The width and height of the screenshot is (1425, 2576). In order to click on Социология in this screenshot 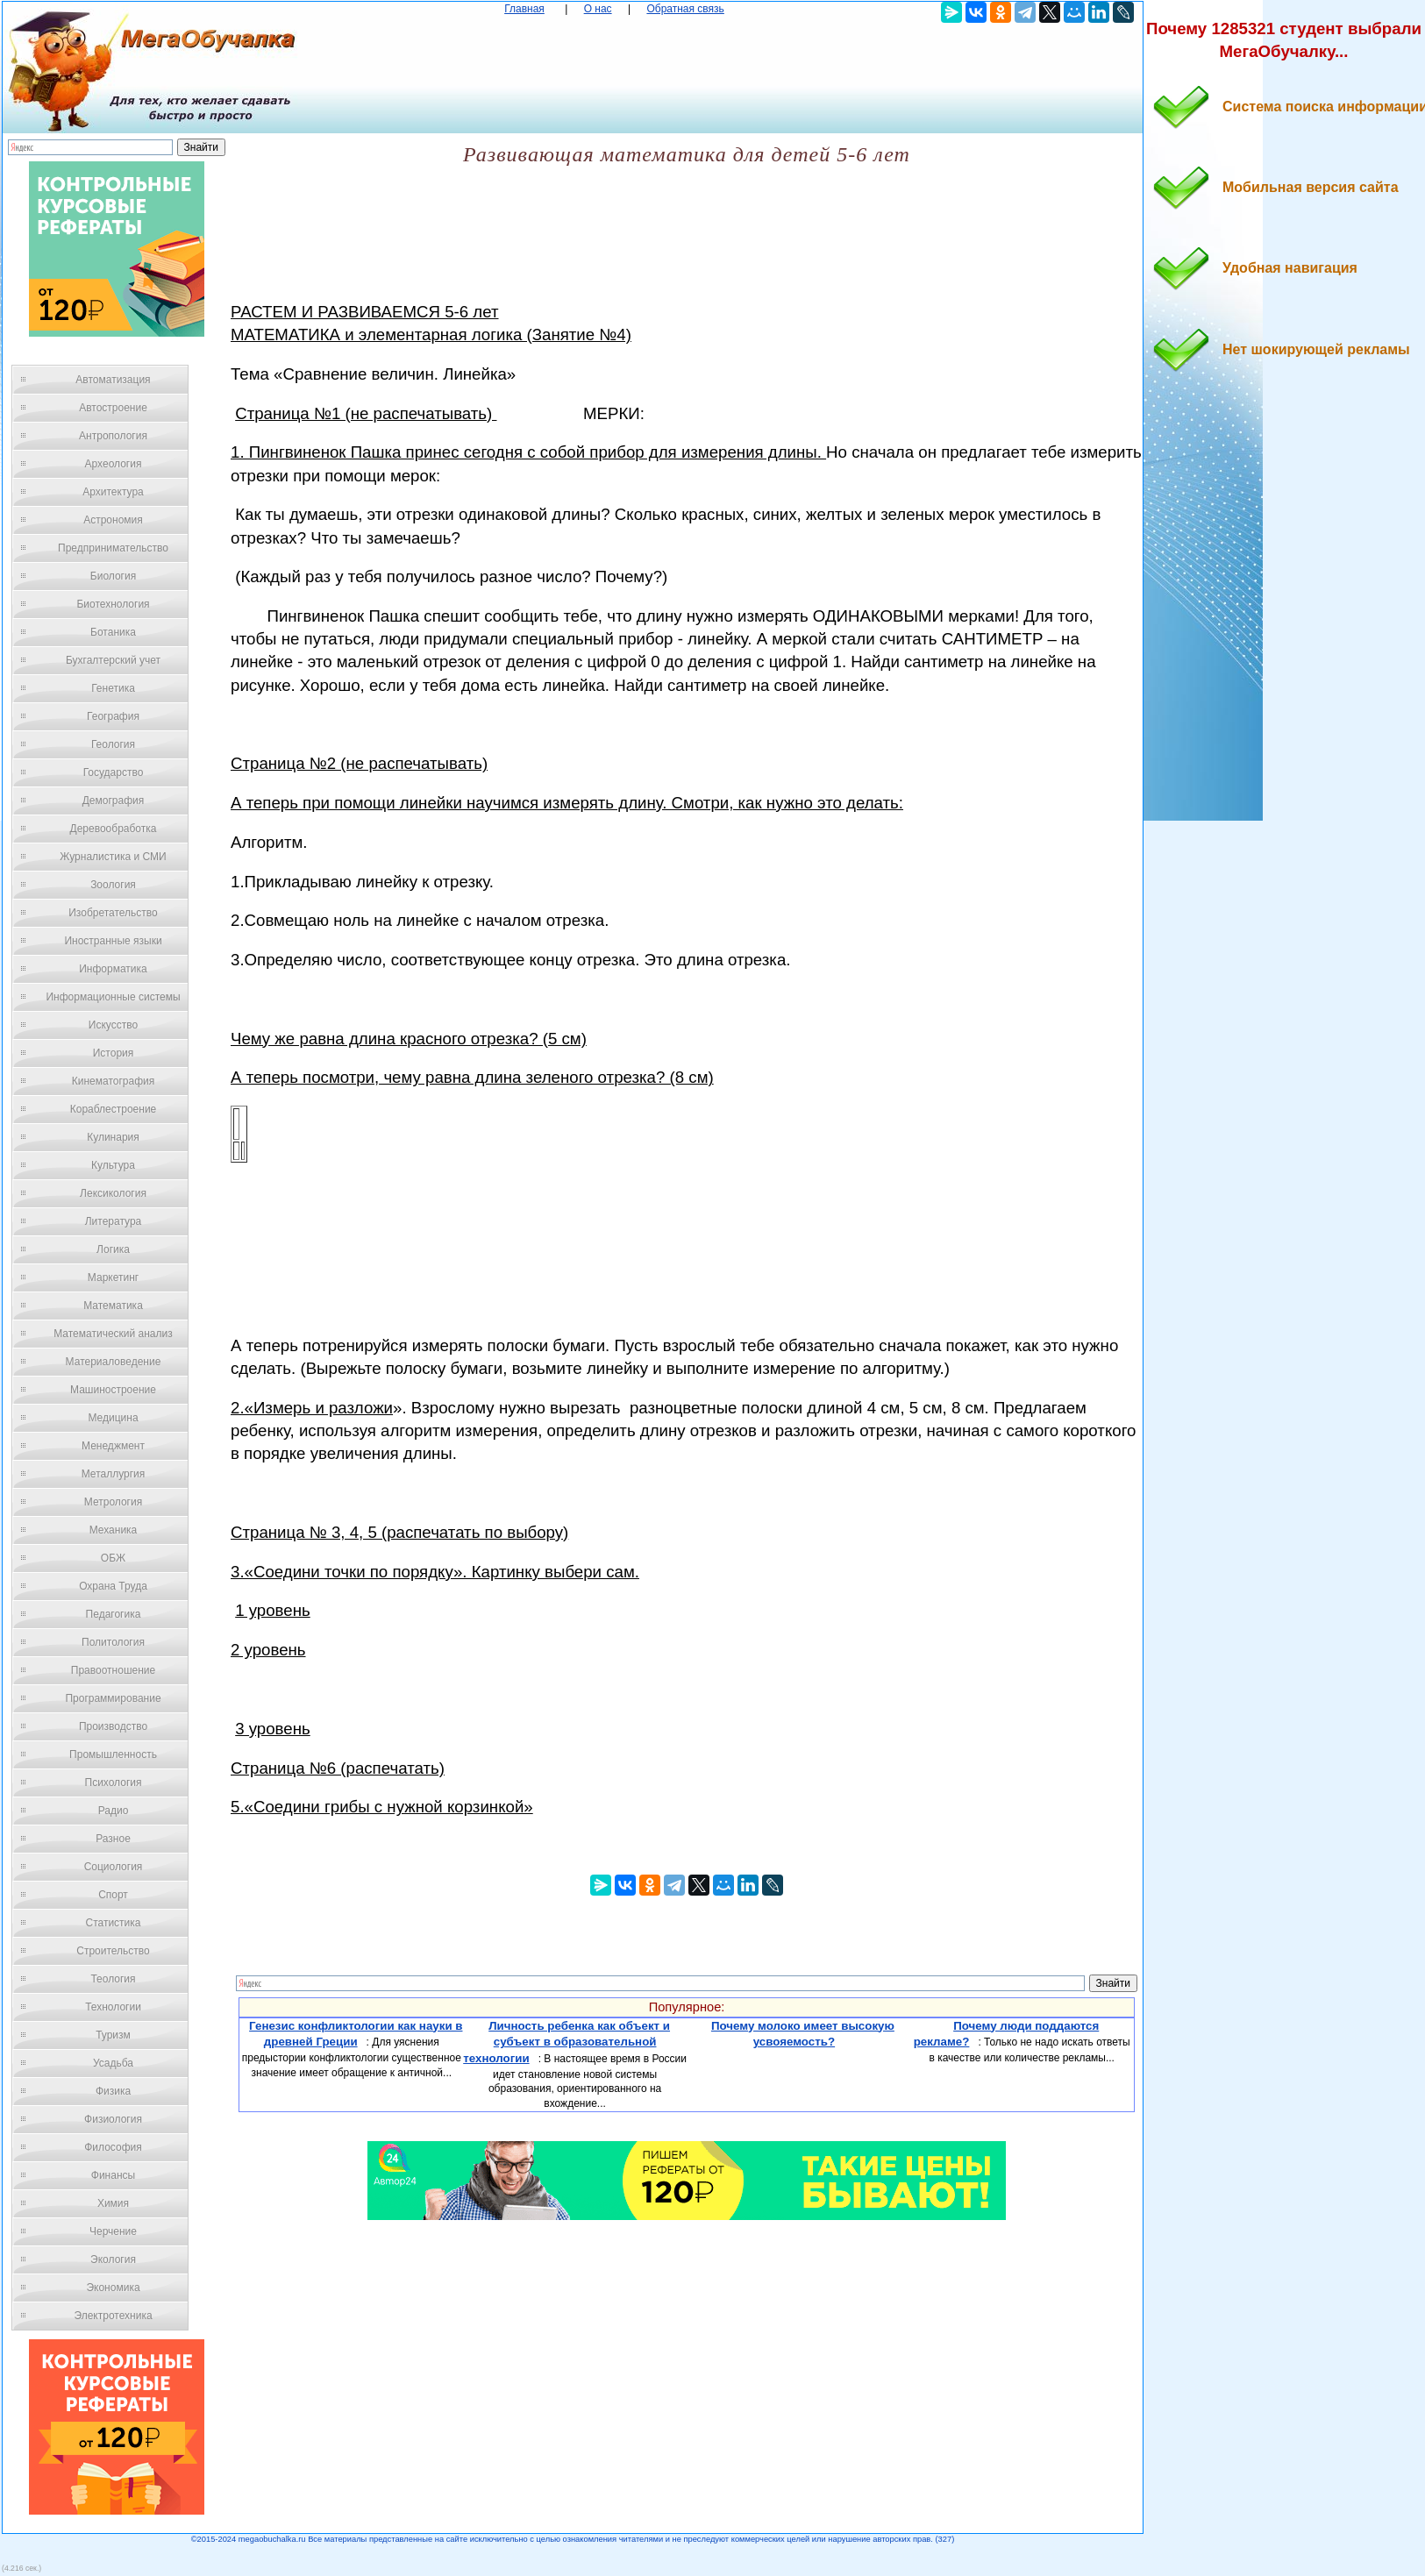, I will do `click(113, 1867)`.